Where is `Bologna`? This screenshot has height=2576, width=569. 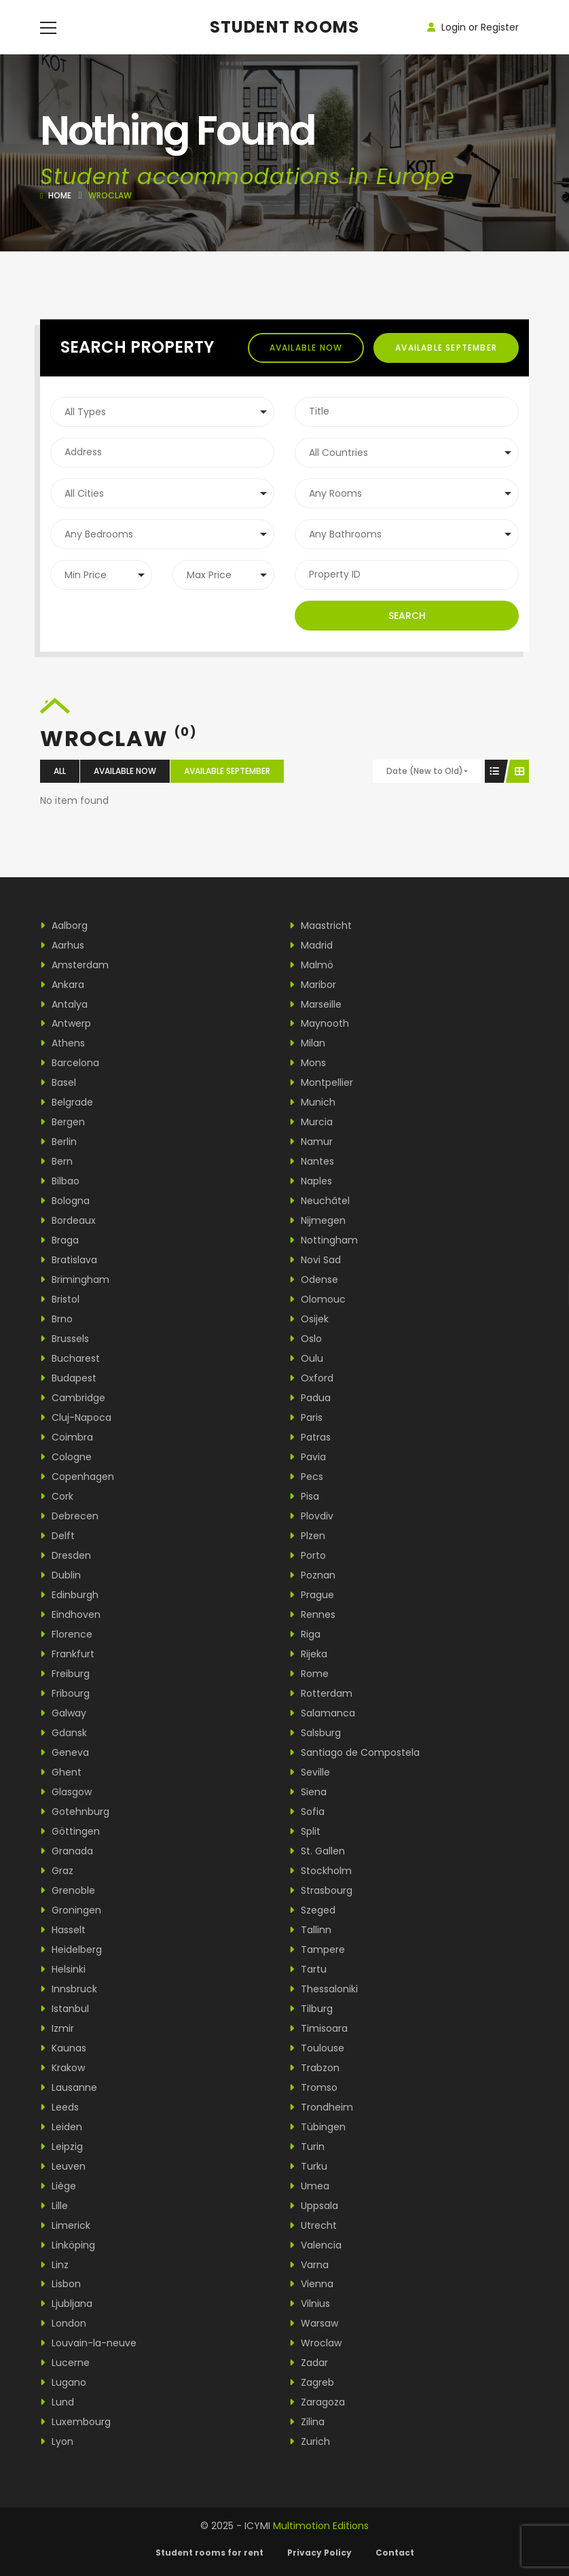
Bologna is located at coordinates (65, 1200).